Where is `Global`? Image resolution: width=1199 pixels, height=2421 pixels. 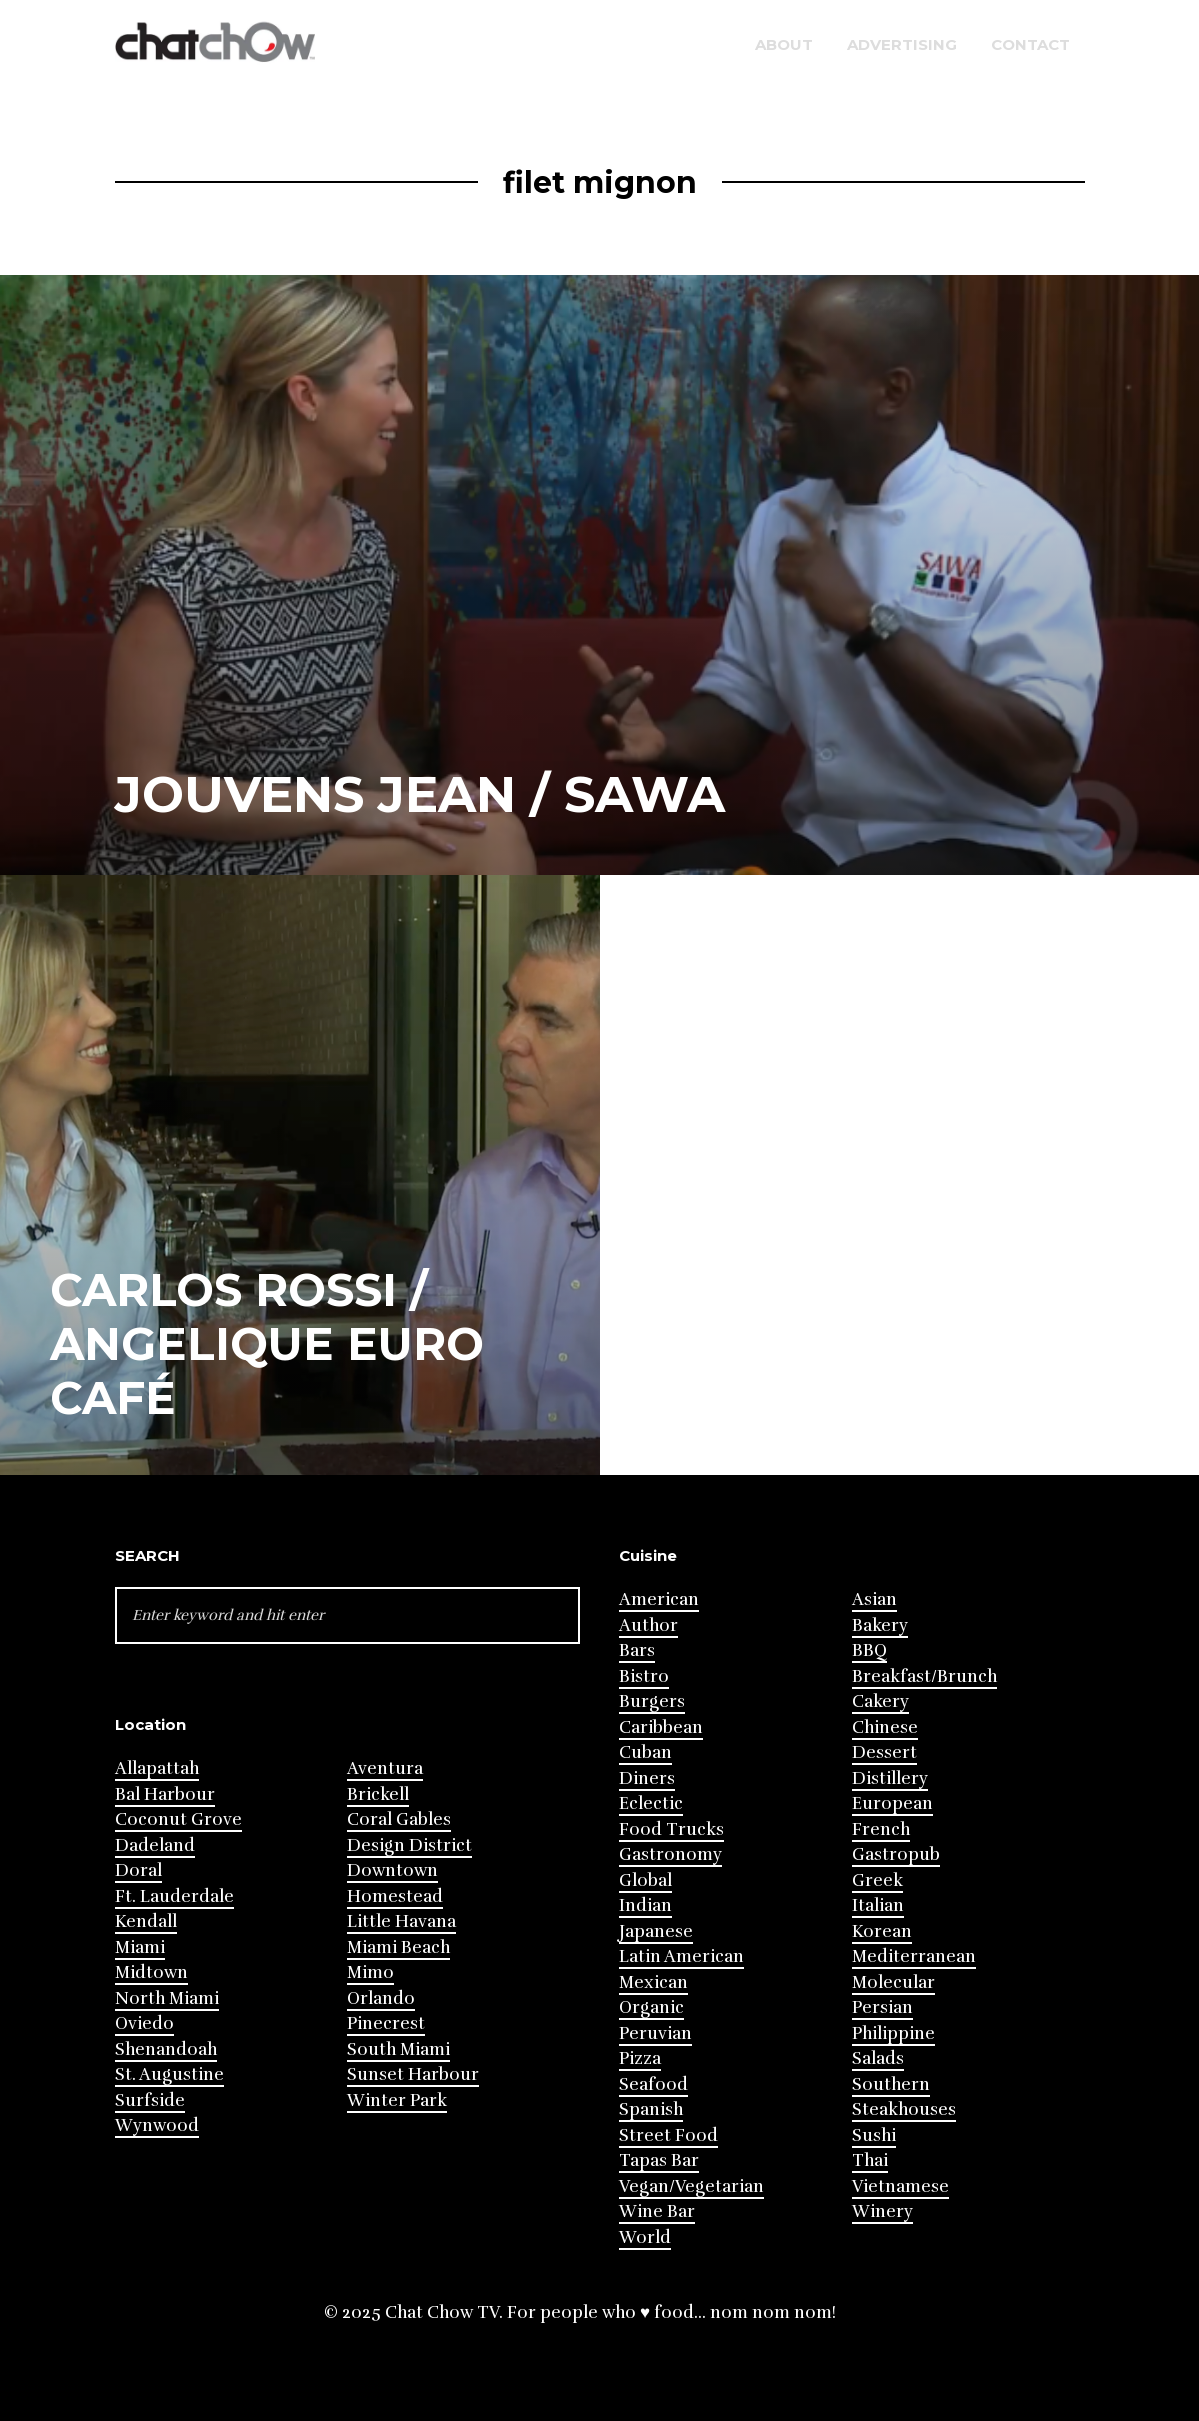 Global is located at coordinates (645, 1880).